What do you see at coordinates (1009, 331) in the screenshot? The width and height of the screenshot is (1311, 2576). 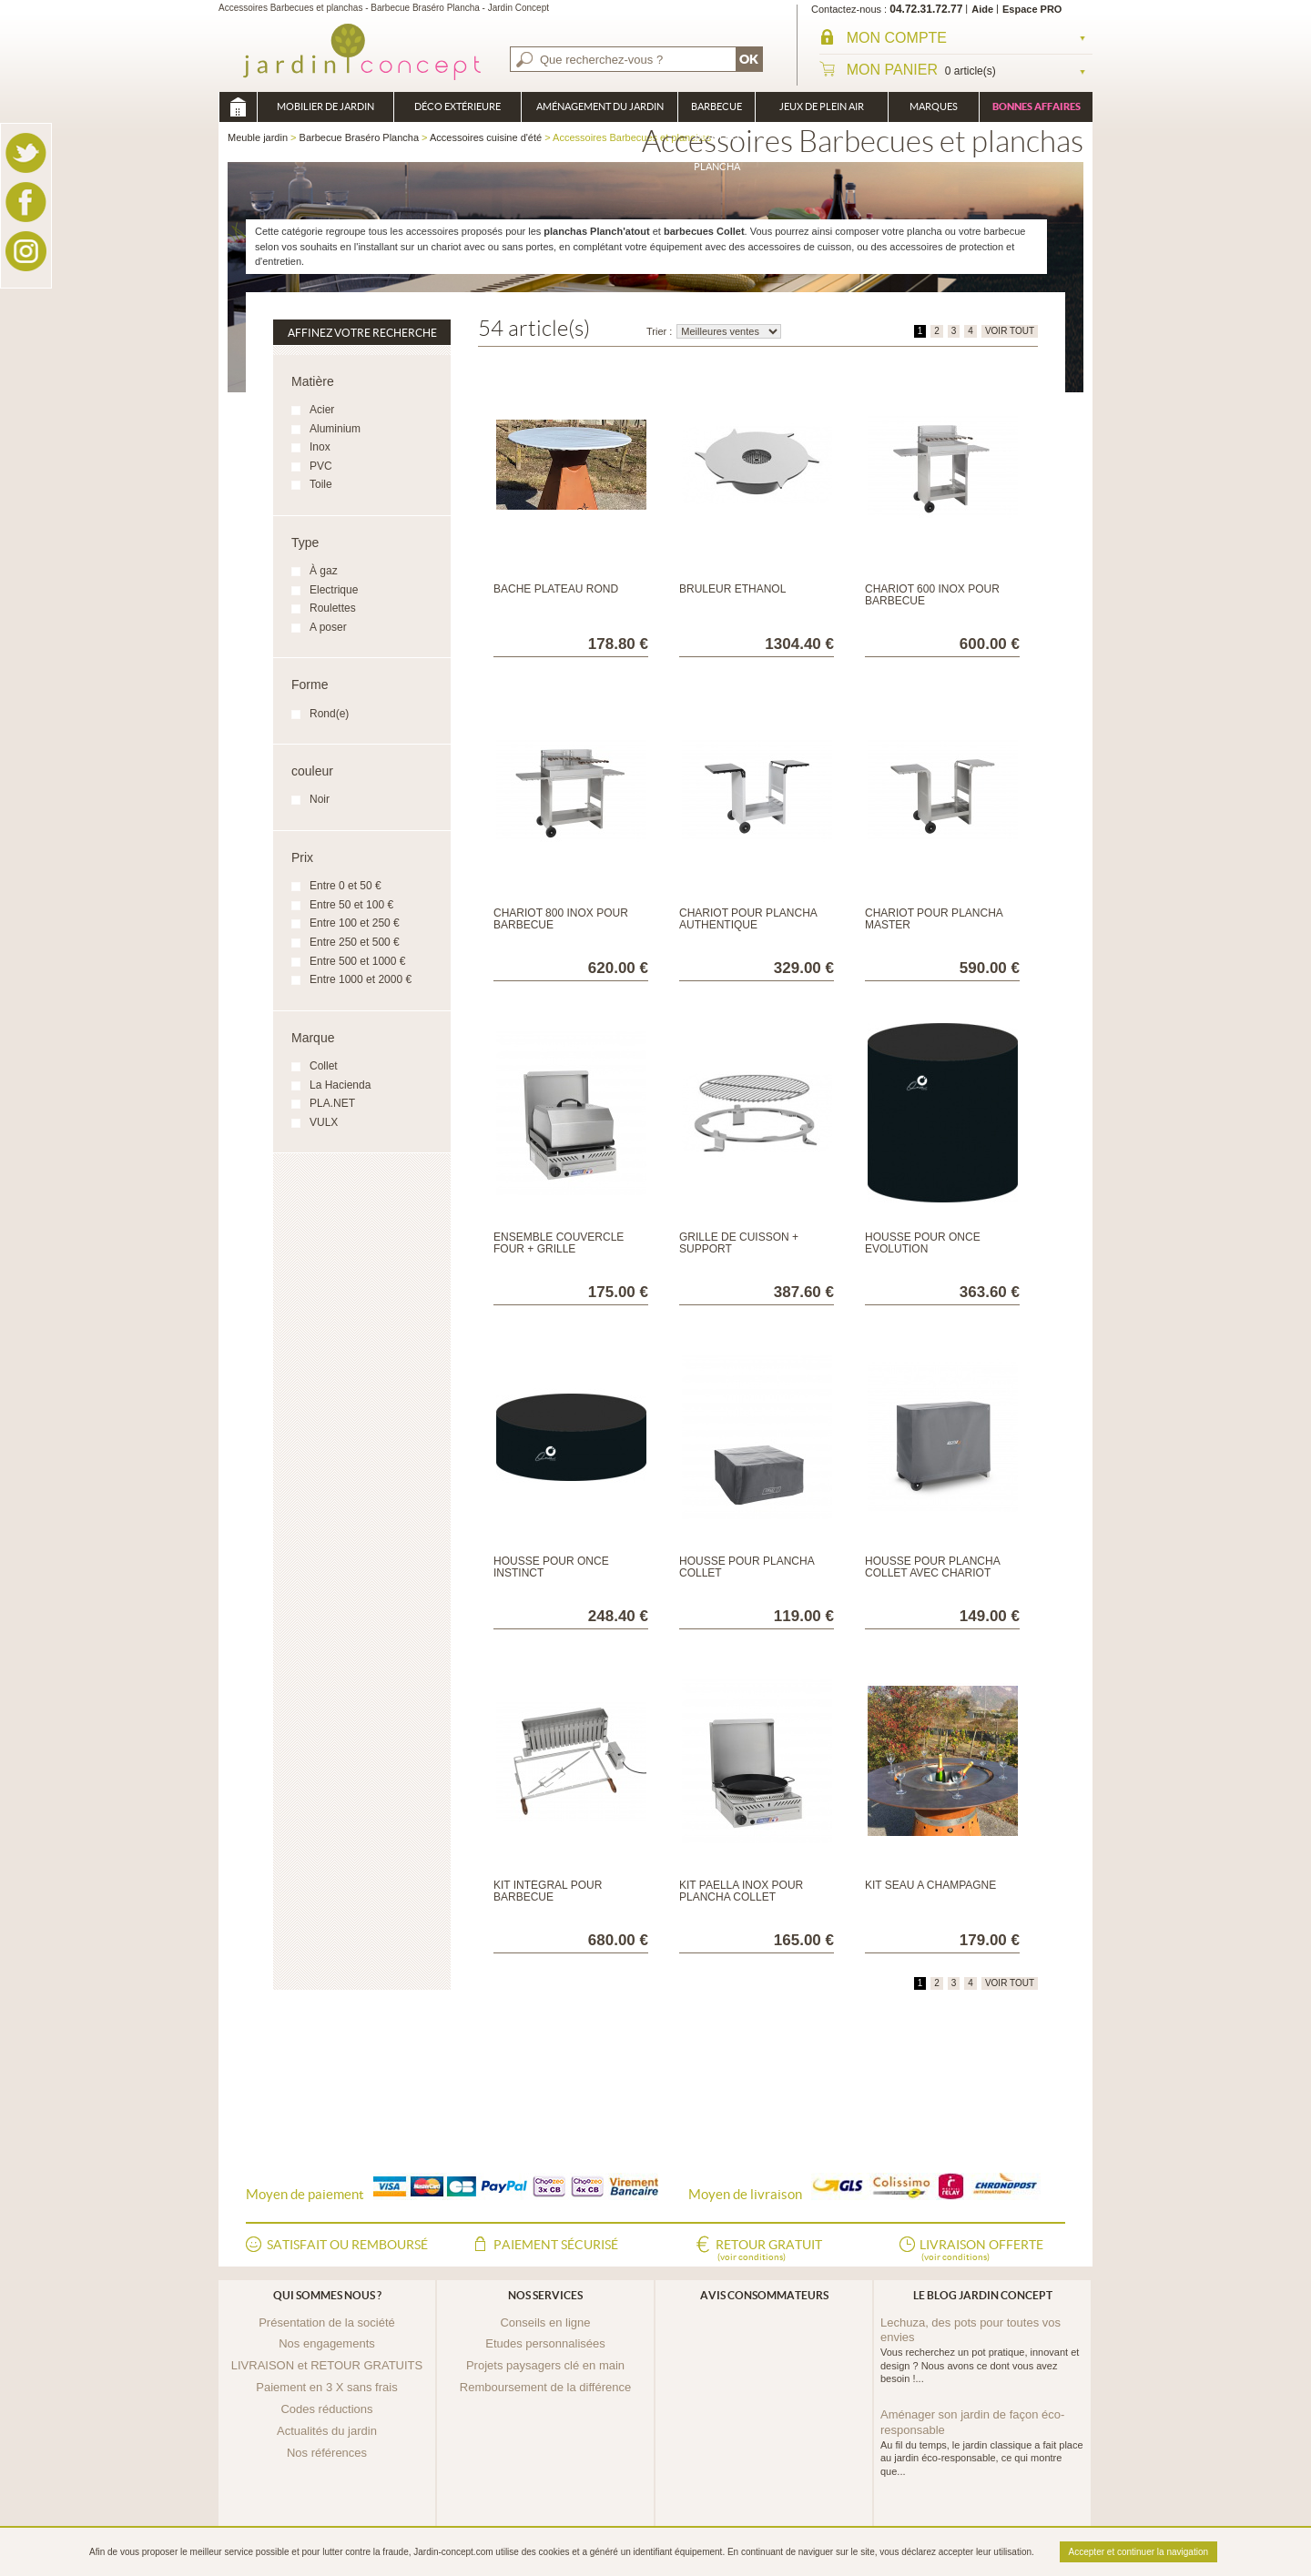 I see `VOIR TOUT` at bounding box center [1009, 331].